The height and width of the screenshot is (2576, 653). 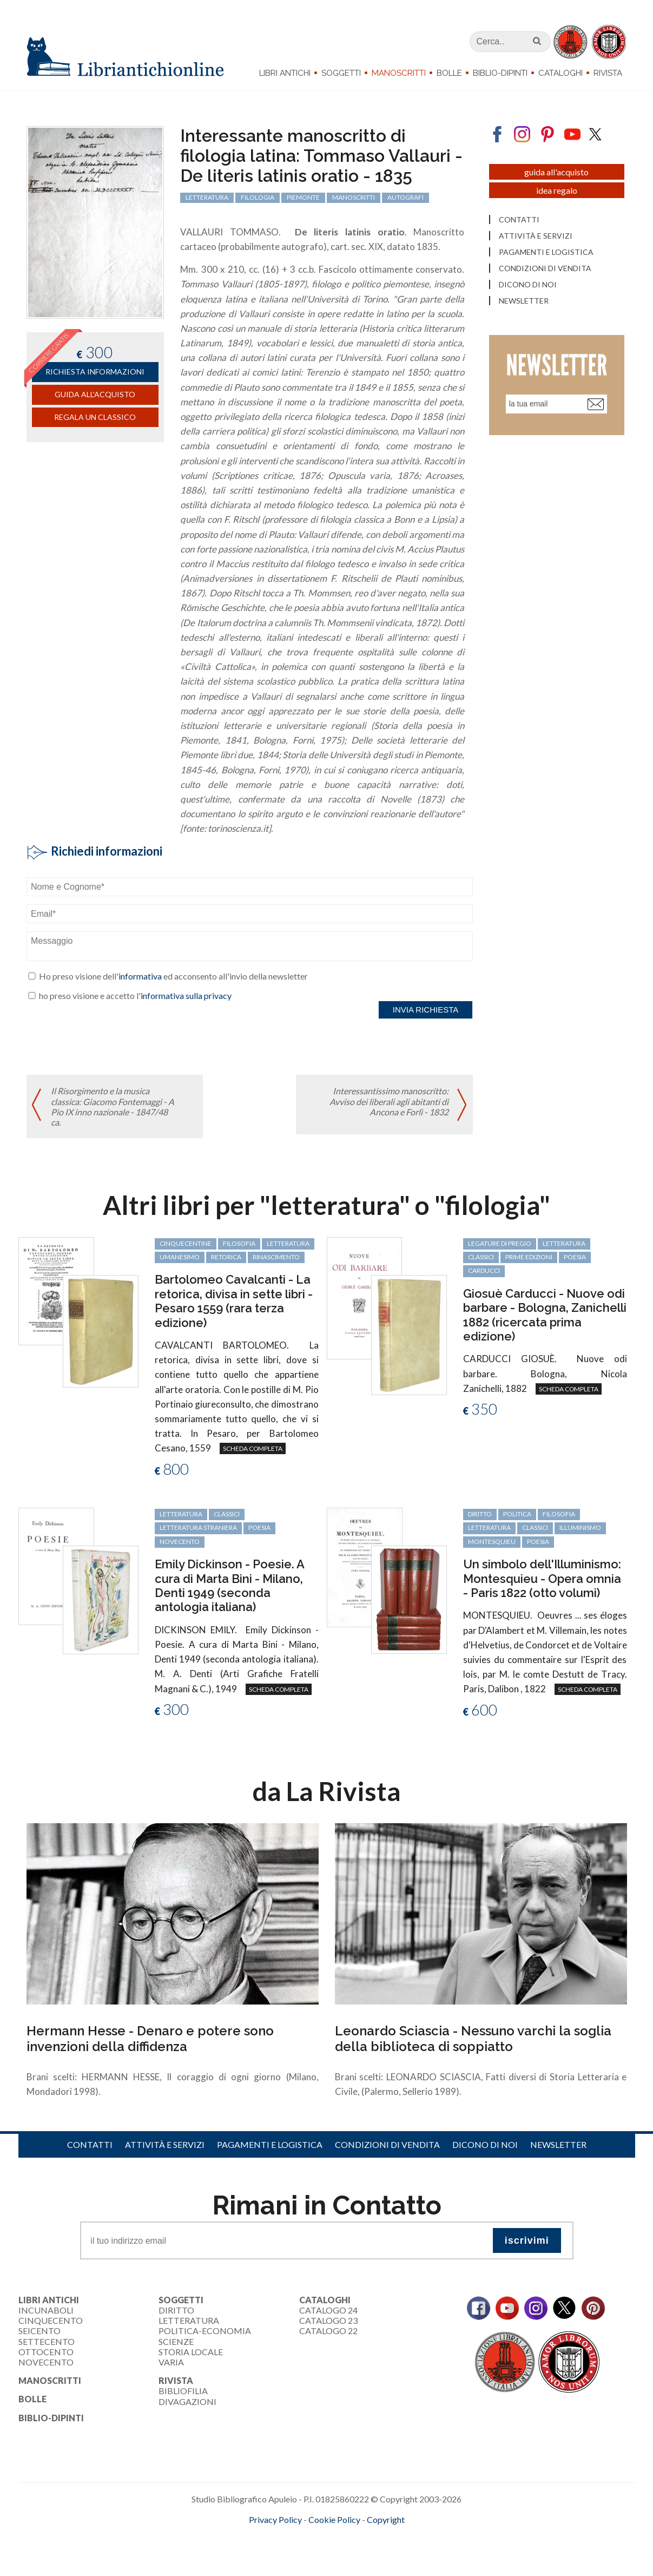 I want to click on letteratura, so click(x=288, y=1243).